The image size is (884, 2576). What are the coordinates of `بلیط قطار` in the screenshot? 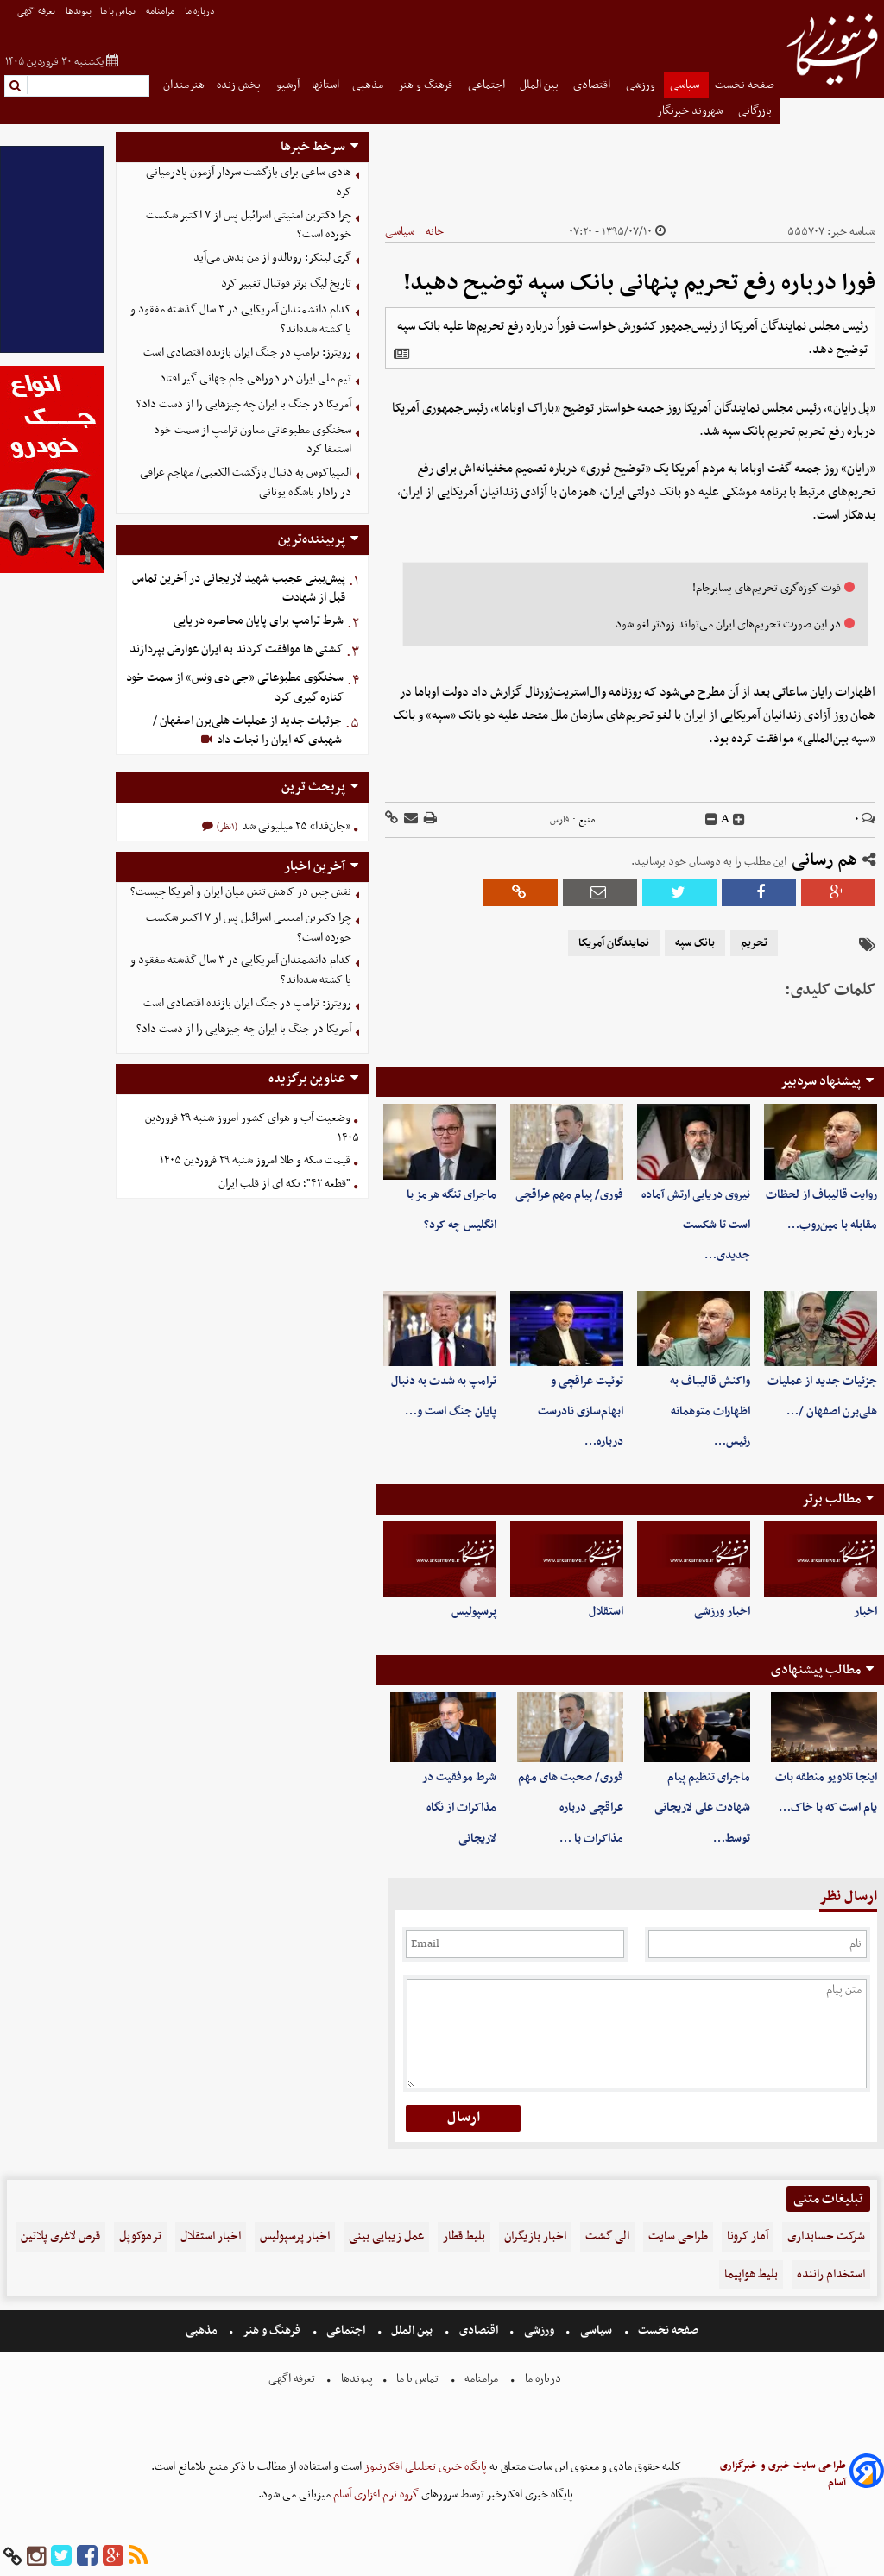 It's located at (464, 2236).